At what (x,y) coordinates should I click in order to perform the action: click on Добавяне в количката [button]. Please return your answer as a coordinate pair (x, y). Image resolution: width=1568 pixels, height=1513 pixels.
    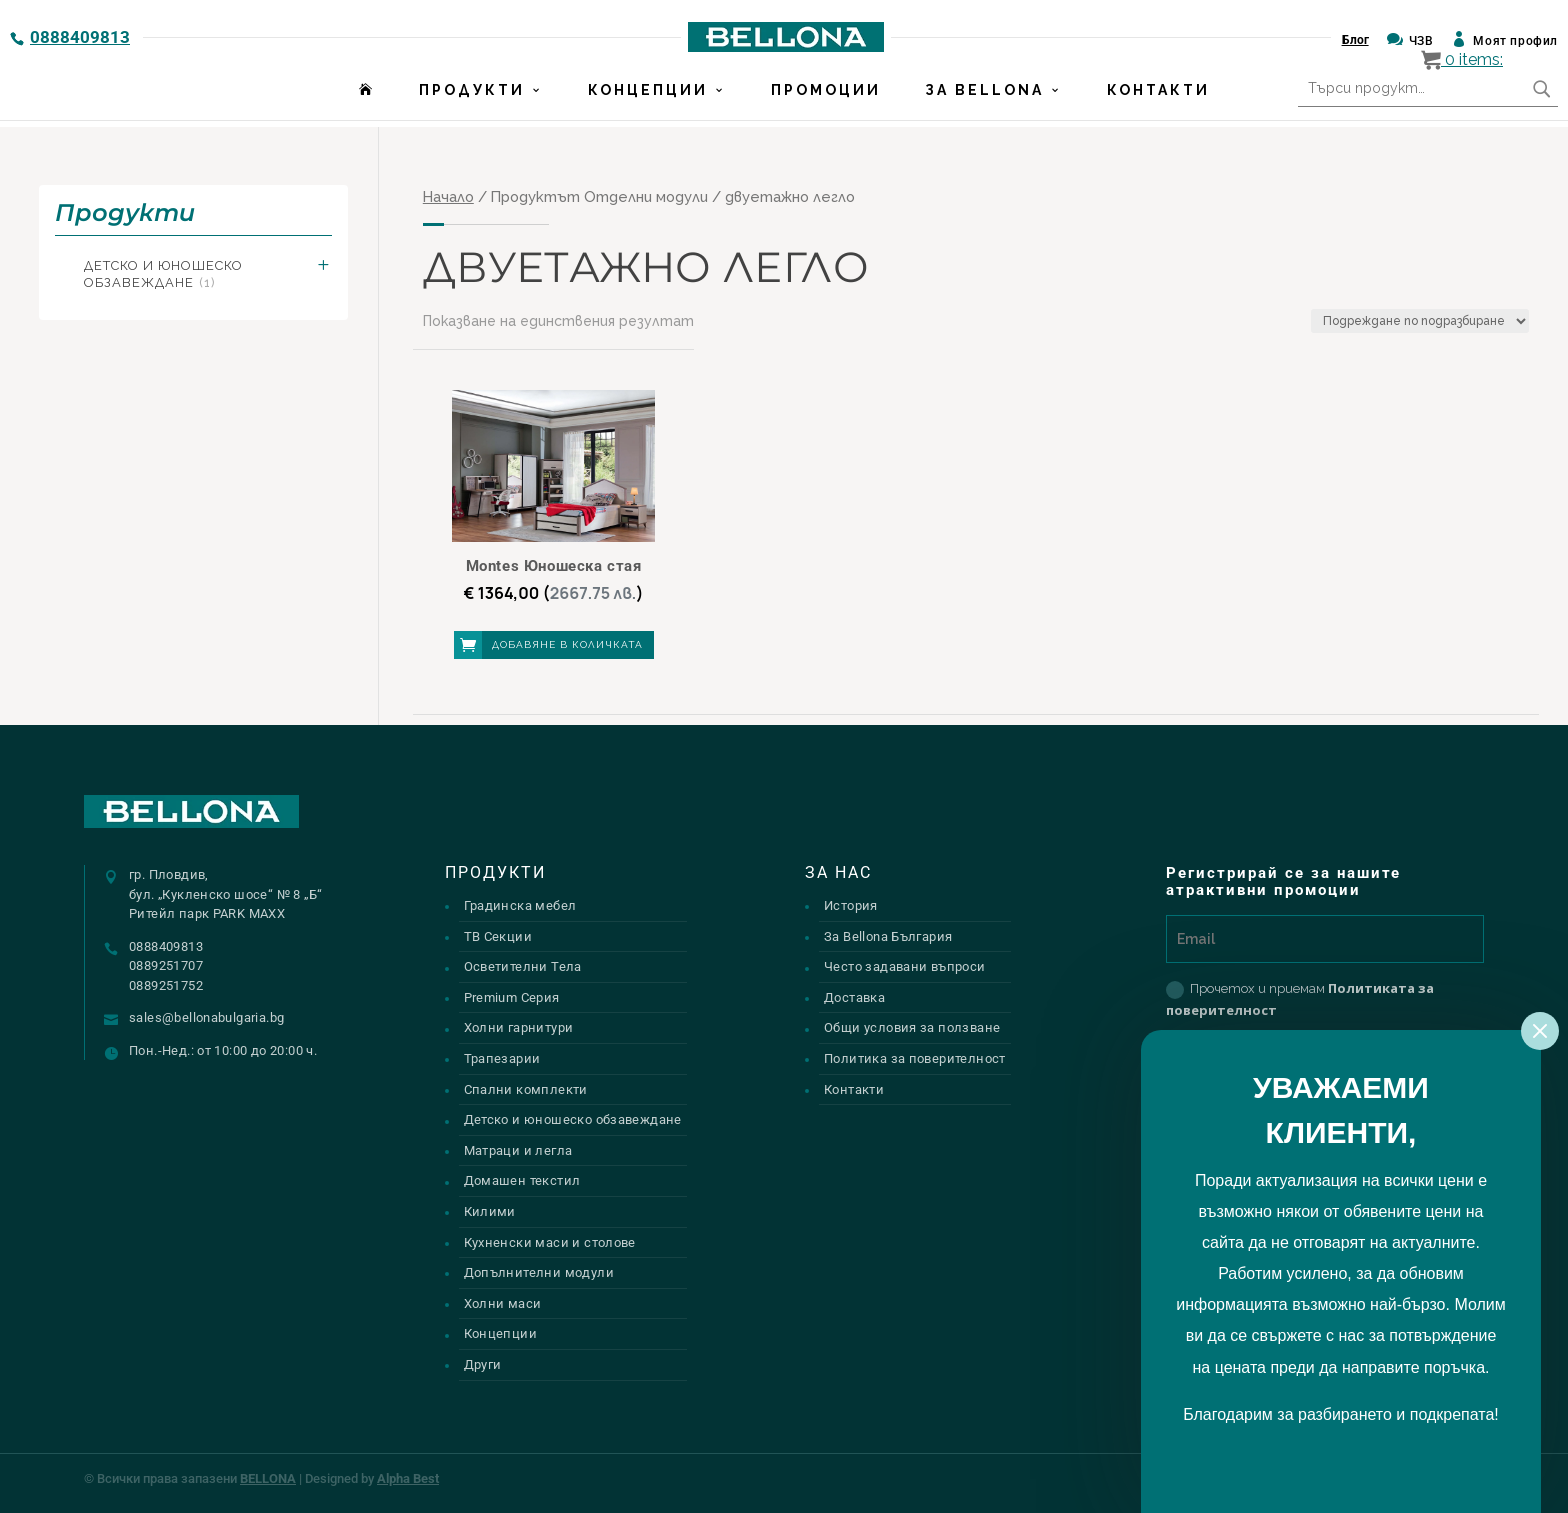
    Looking at the image, I should click on (567, 644).